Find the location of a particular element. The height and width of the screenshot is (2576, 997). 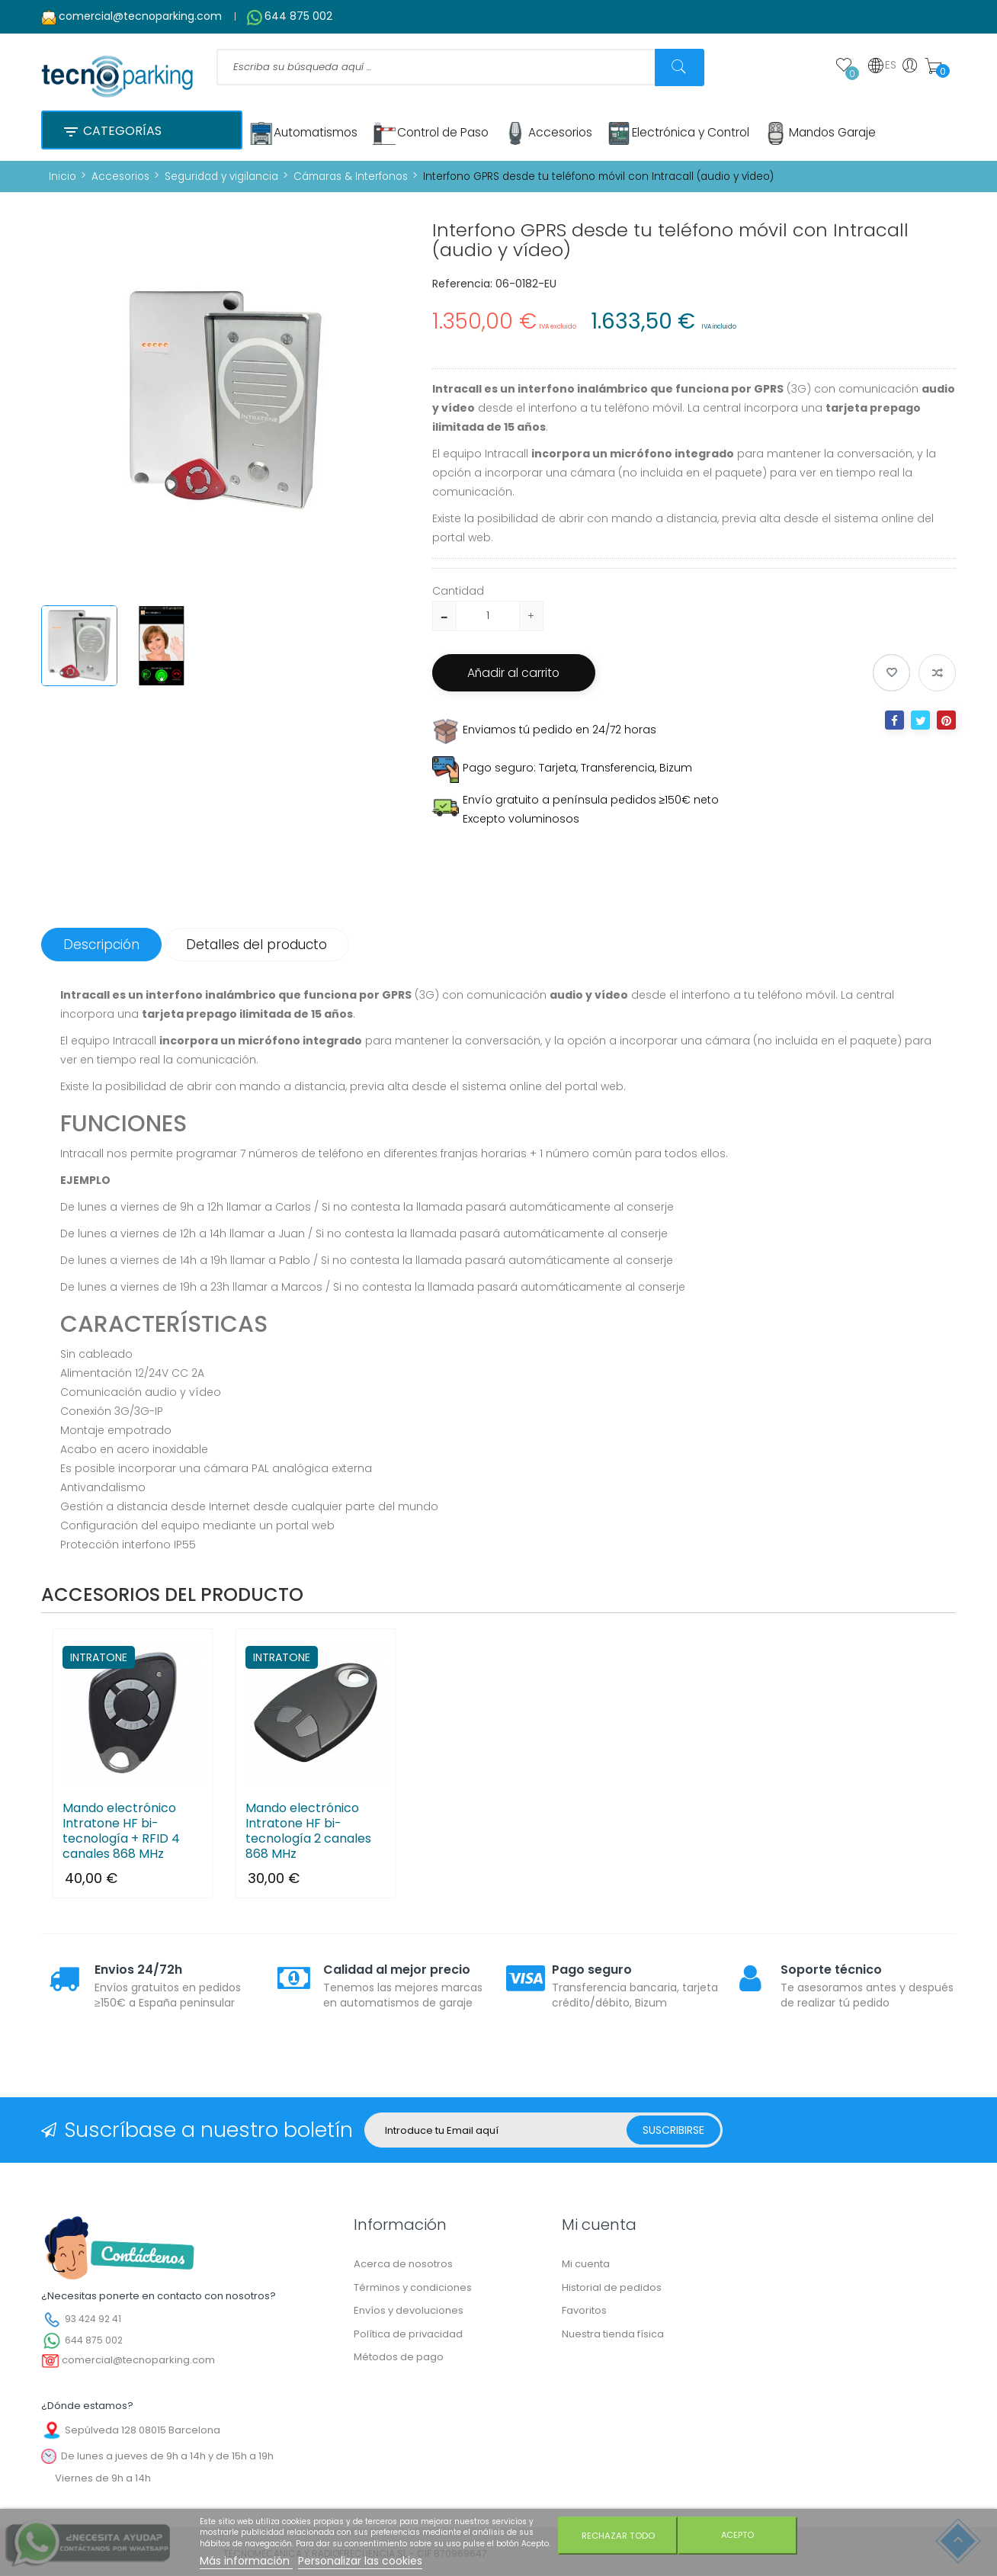

644 875 002 is located at coordinates (298, 16).